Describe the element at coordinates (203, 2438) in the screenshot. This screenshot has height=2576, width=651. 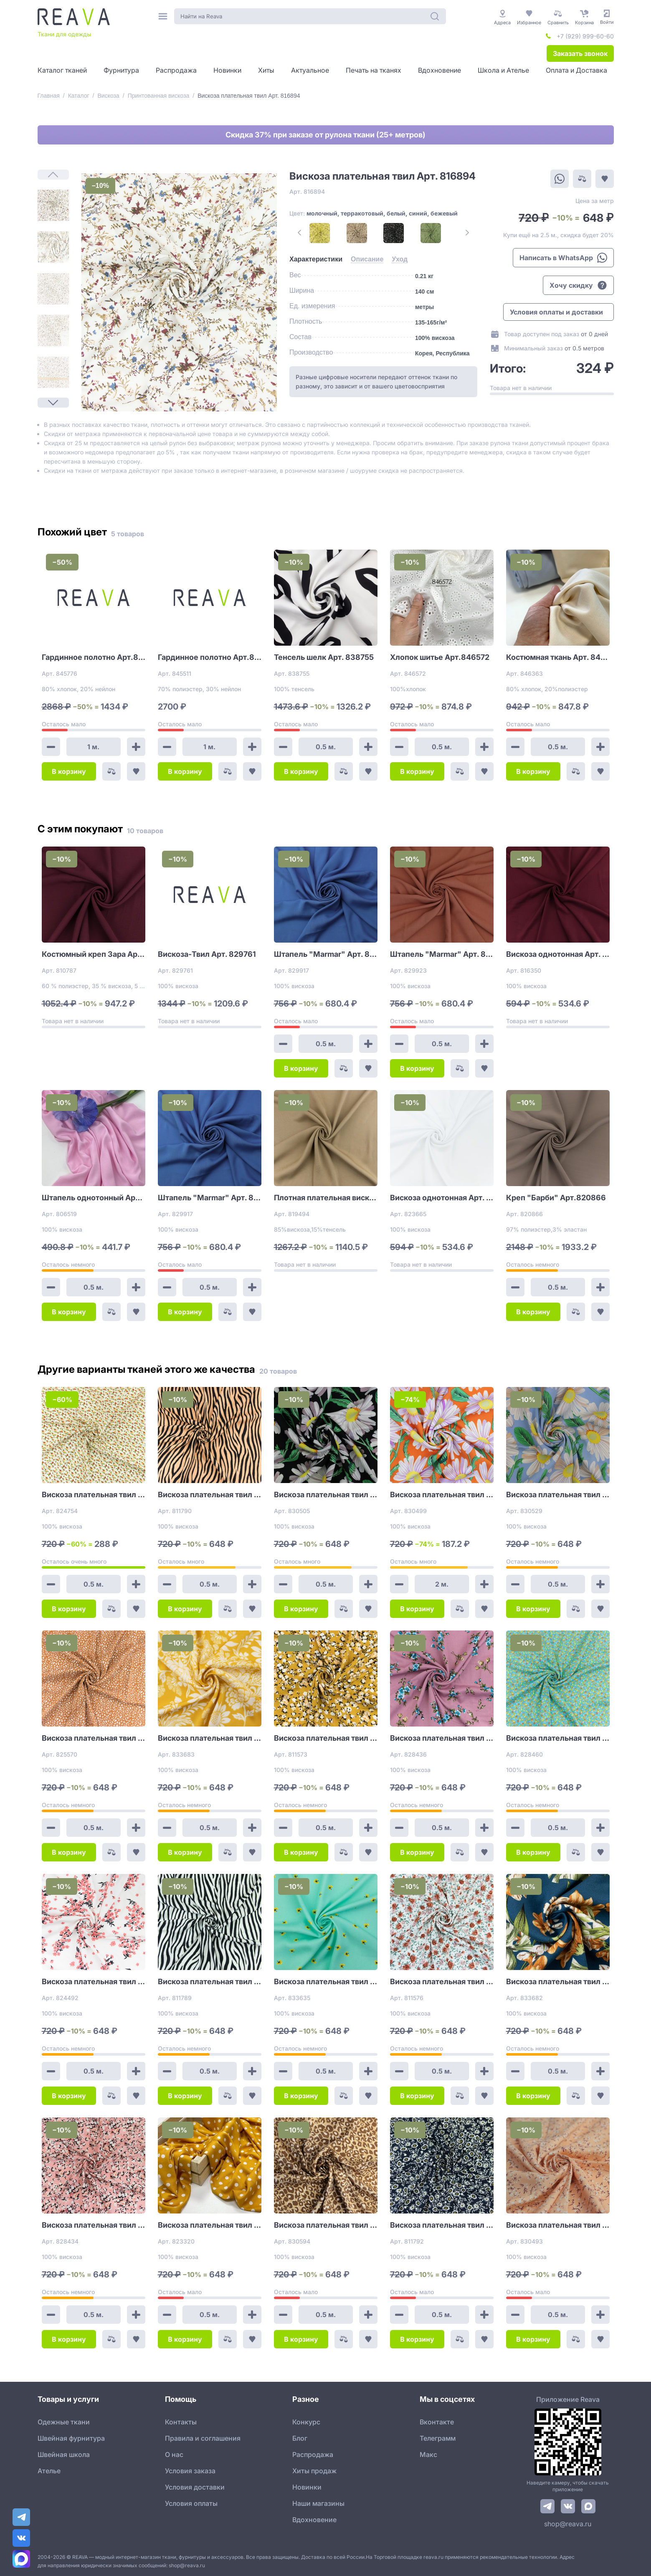
I see `Правила и соглашения` at that location.